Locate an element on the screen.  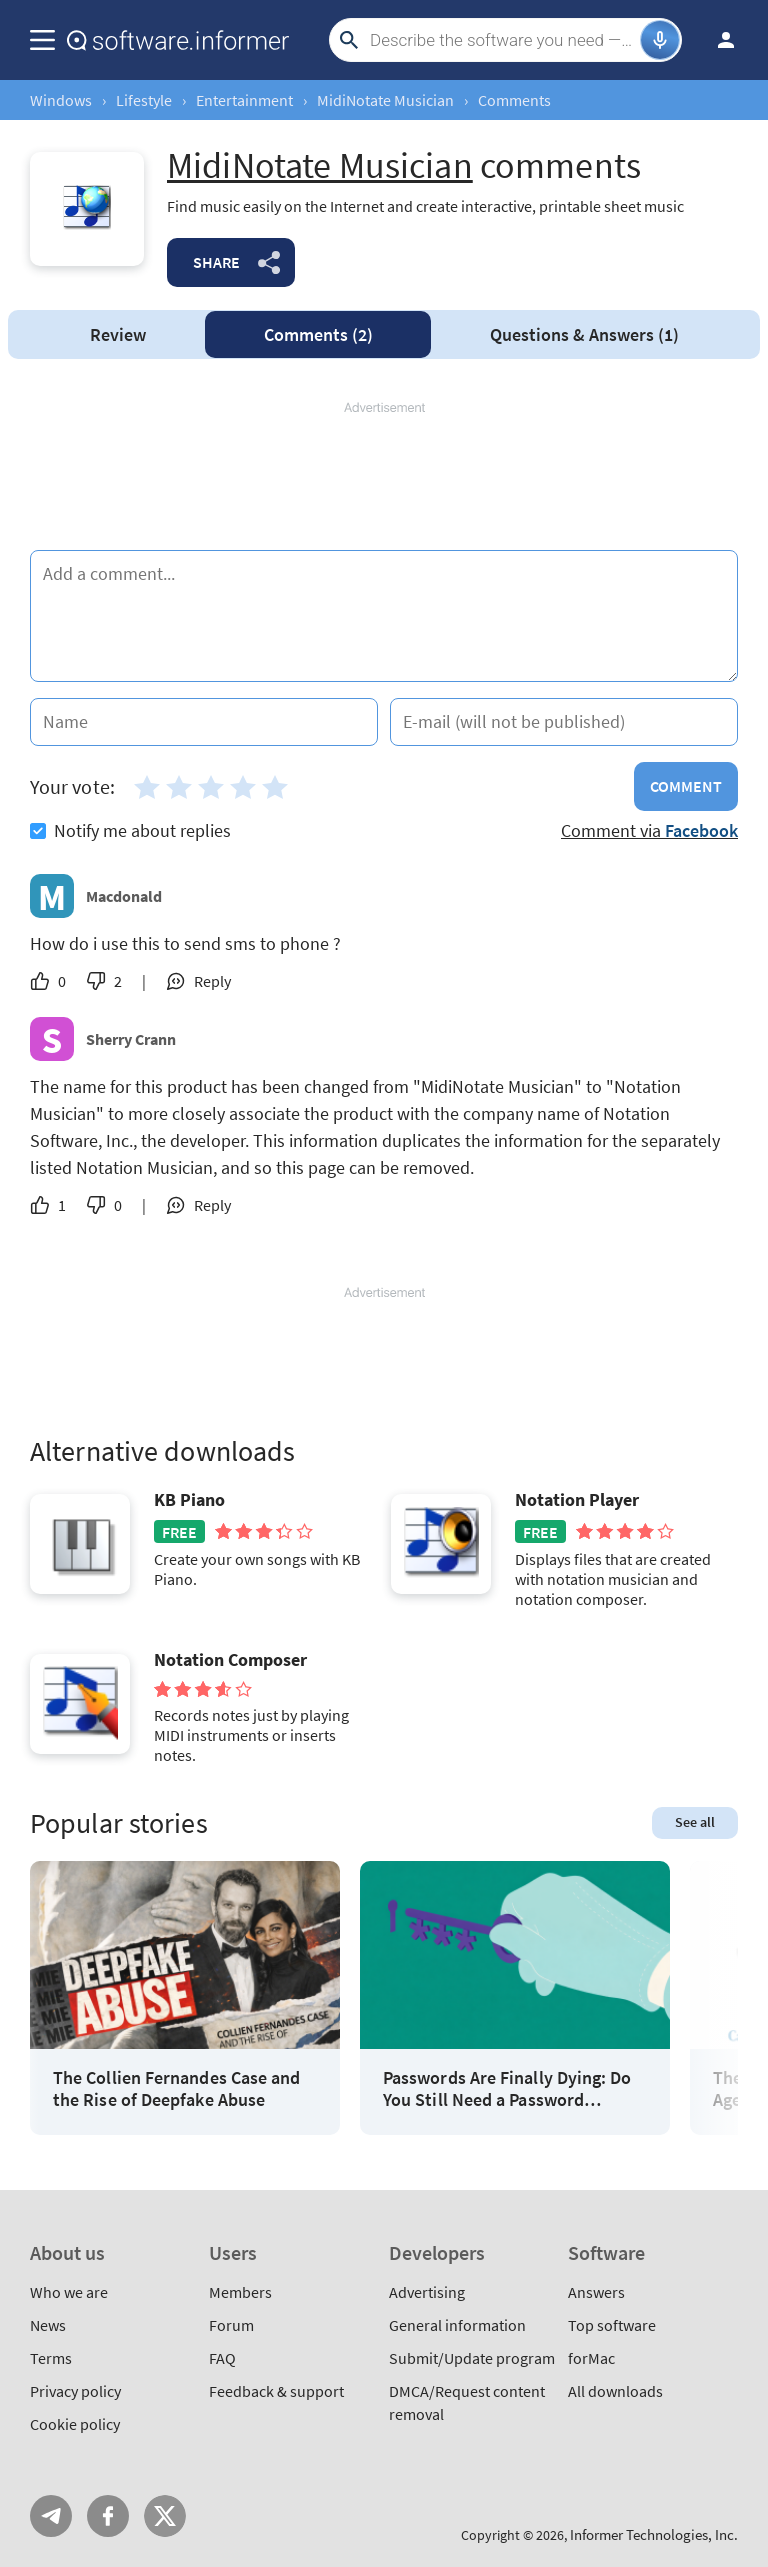
Privacy policy is located at coordinates (75, 2391).